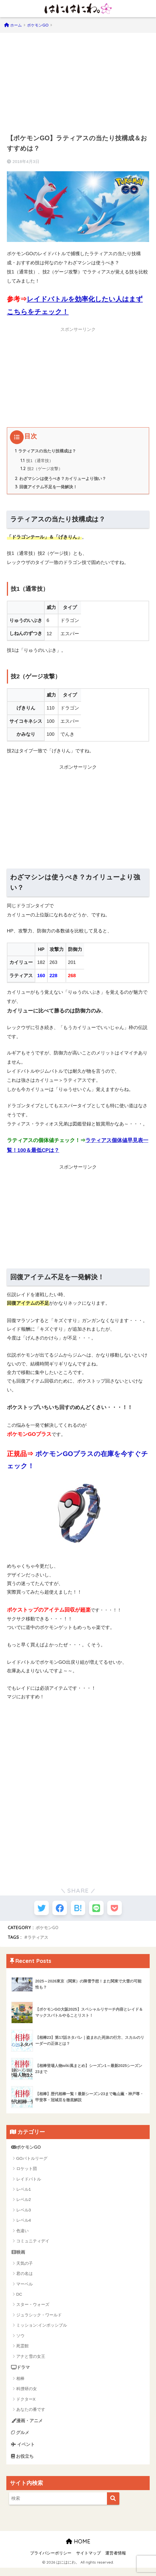  Describe the element at coordinates (19, 2299) in the screenshot. I see `DC` at that location.